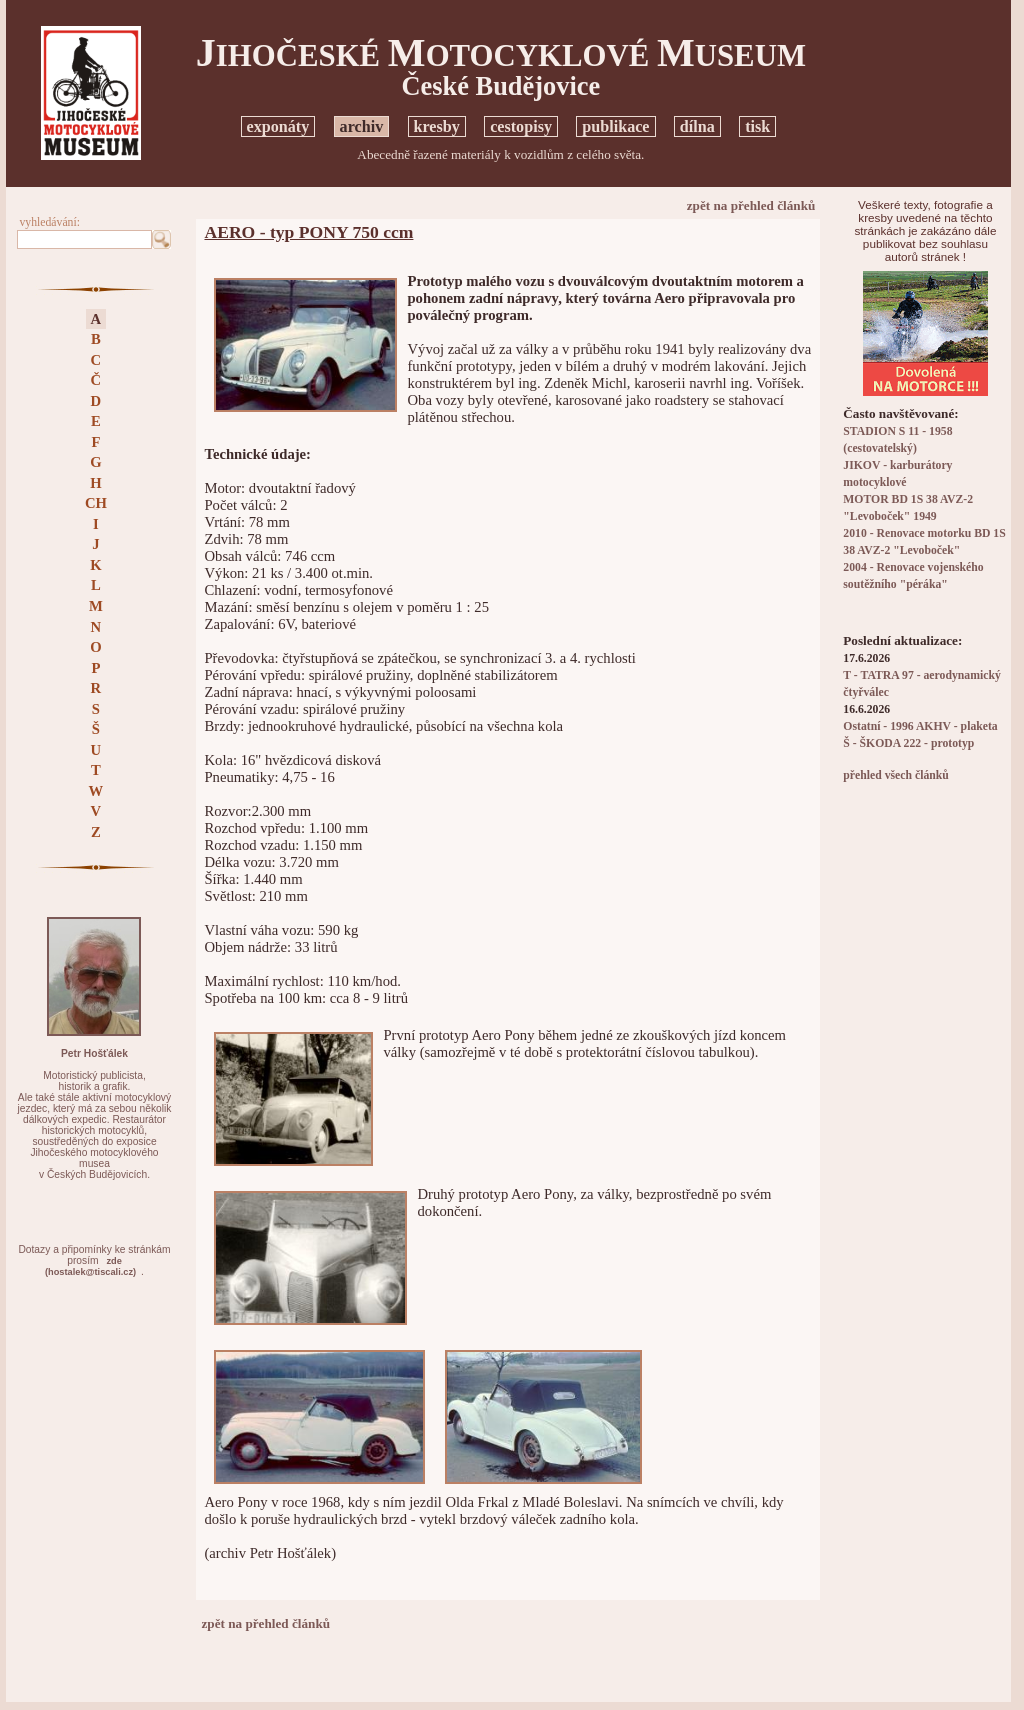 This screenshot has width=1024, height=1710. What do you see at coordinates (615, 126) in the screenshot?
I see `publikace` at bounding box center [615, 126].